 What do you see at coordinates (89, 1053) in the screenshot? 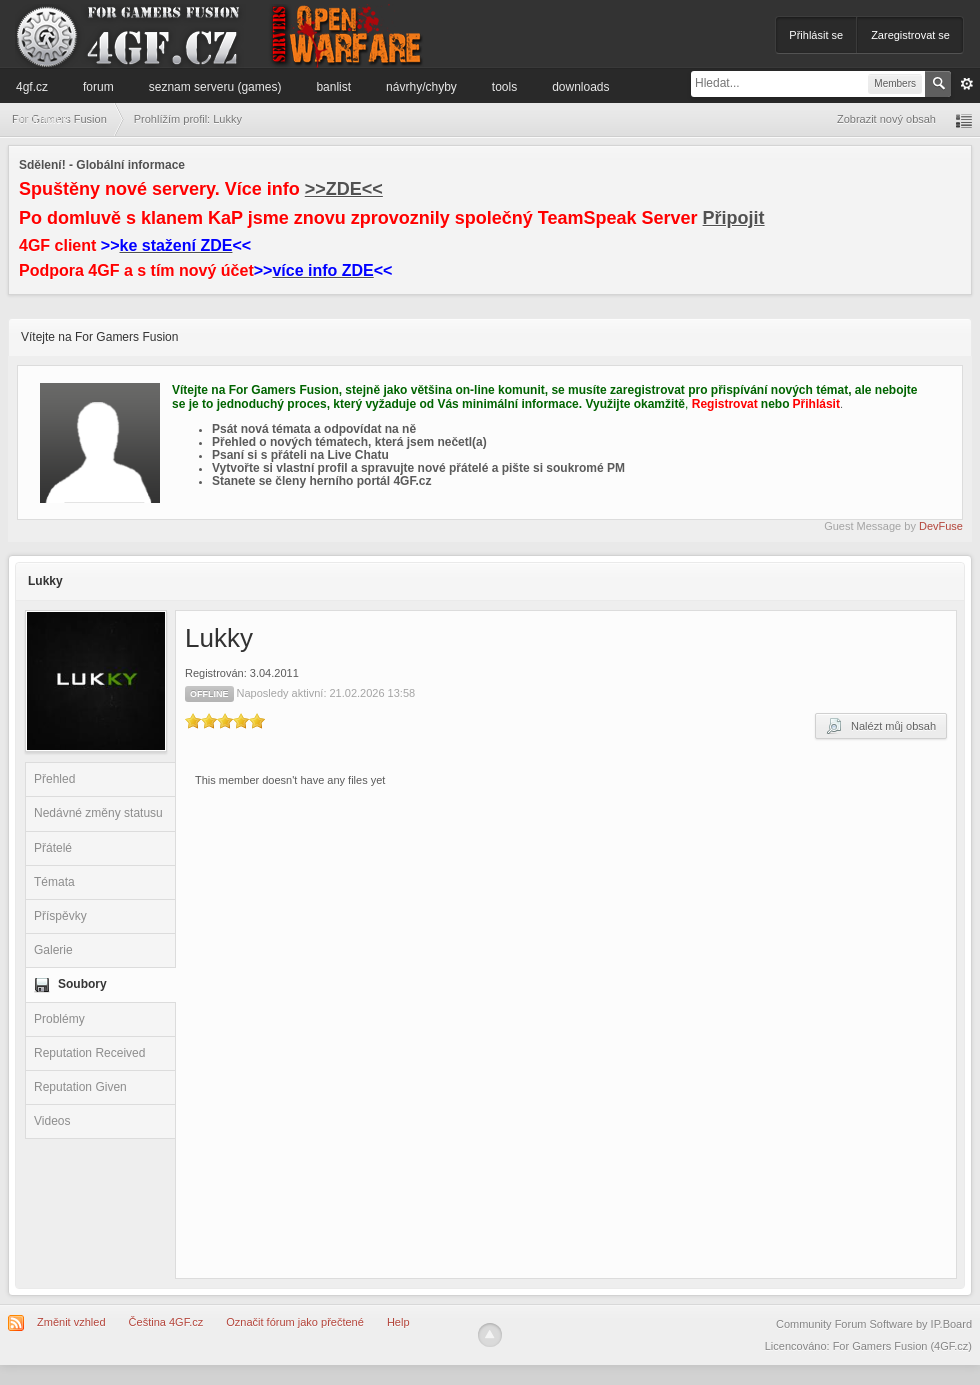
I see `Reputation Received` at bounding box center [89, 1053].